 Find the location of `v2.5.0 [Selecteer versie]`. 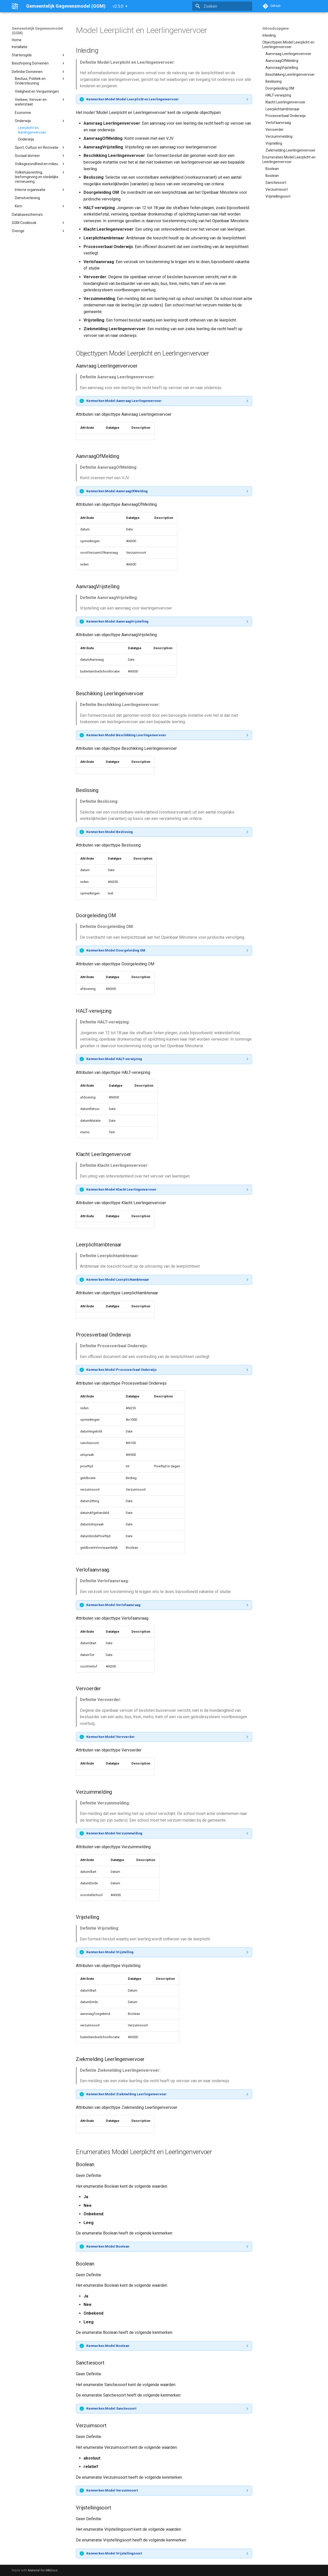

v2.5.0 [Selecteer versie] is located at coordinates (118, 6).